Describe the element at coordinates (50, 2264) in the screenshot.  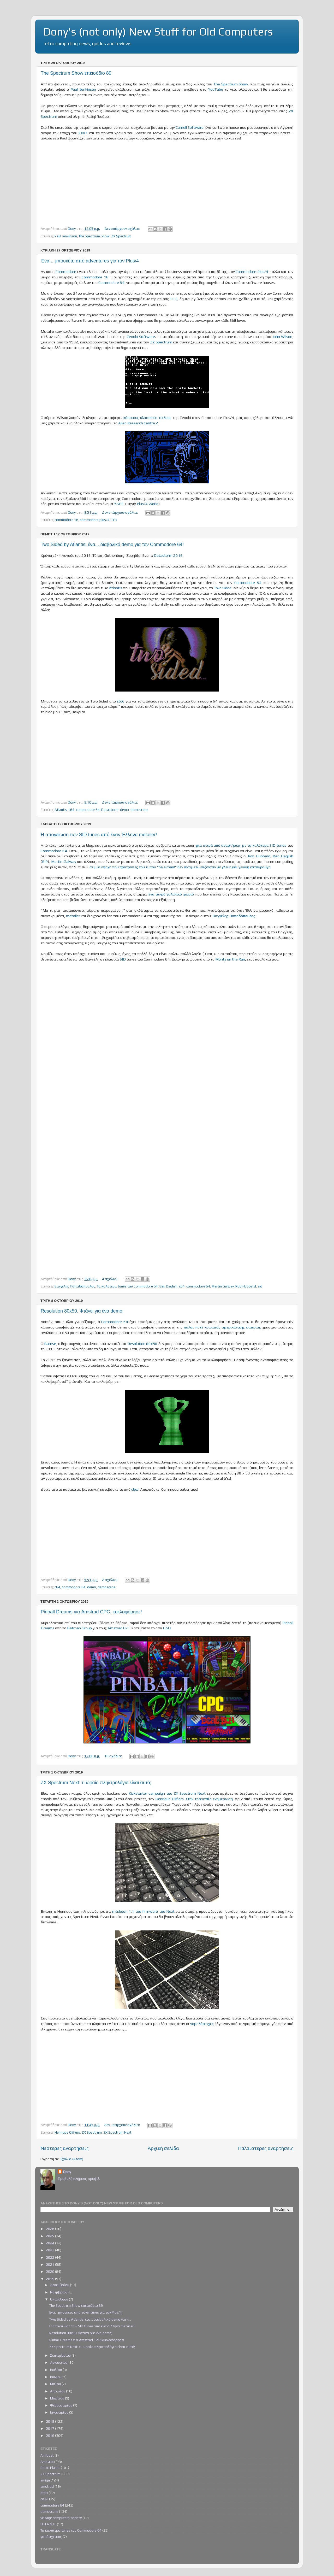
I see `2021` at that location.